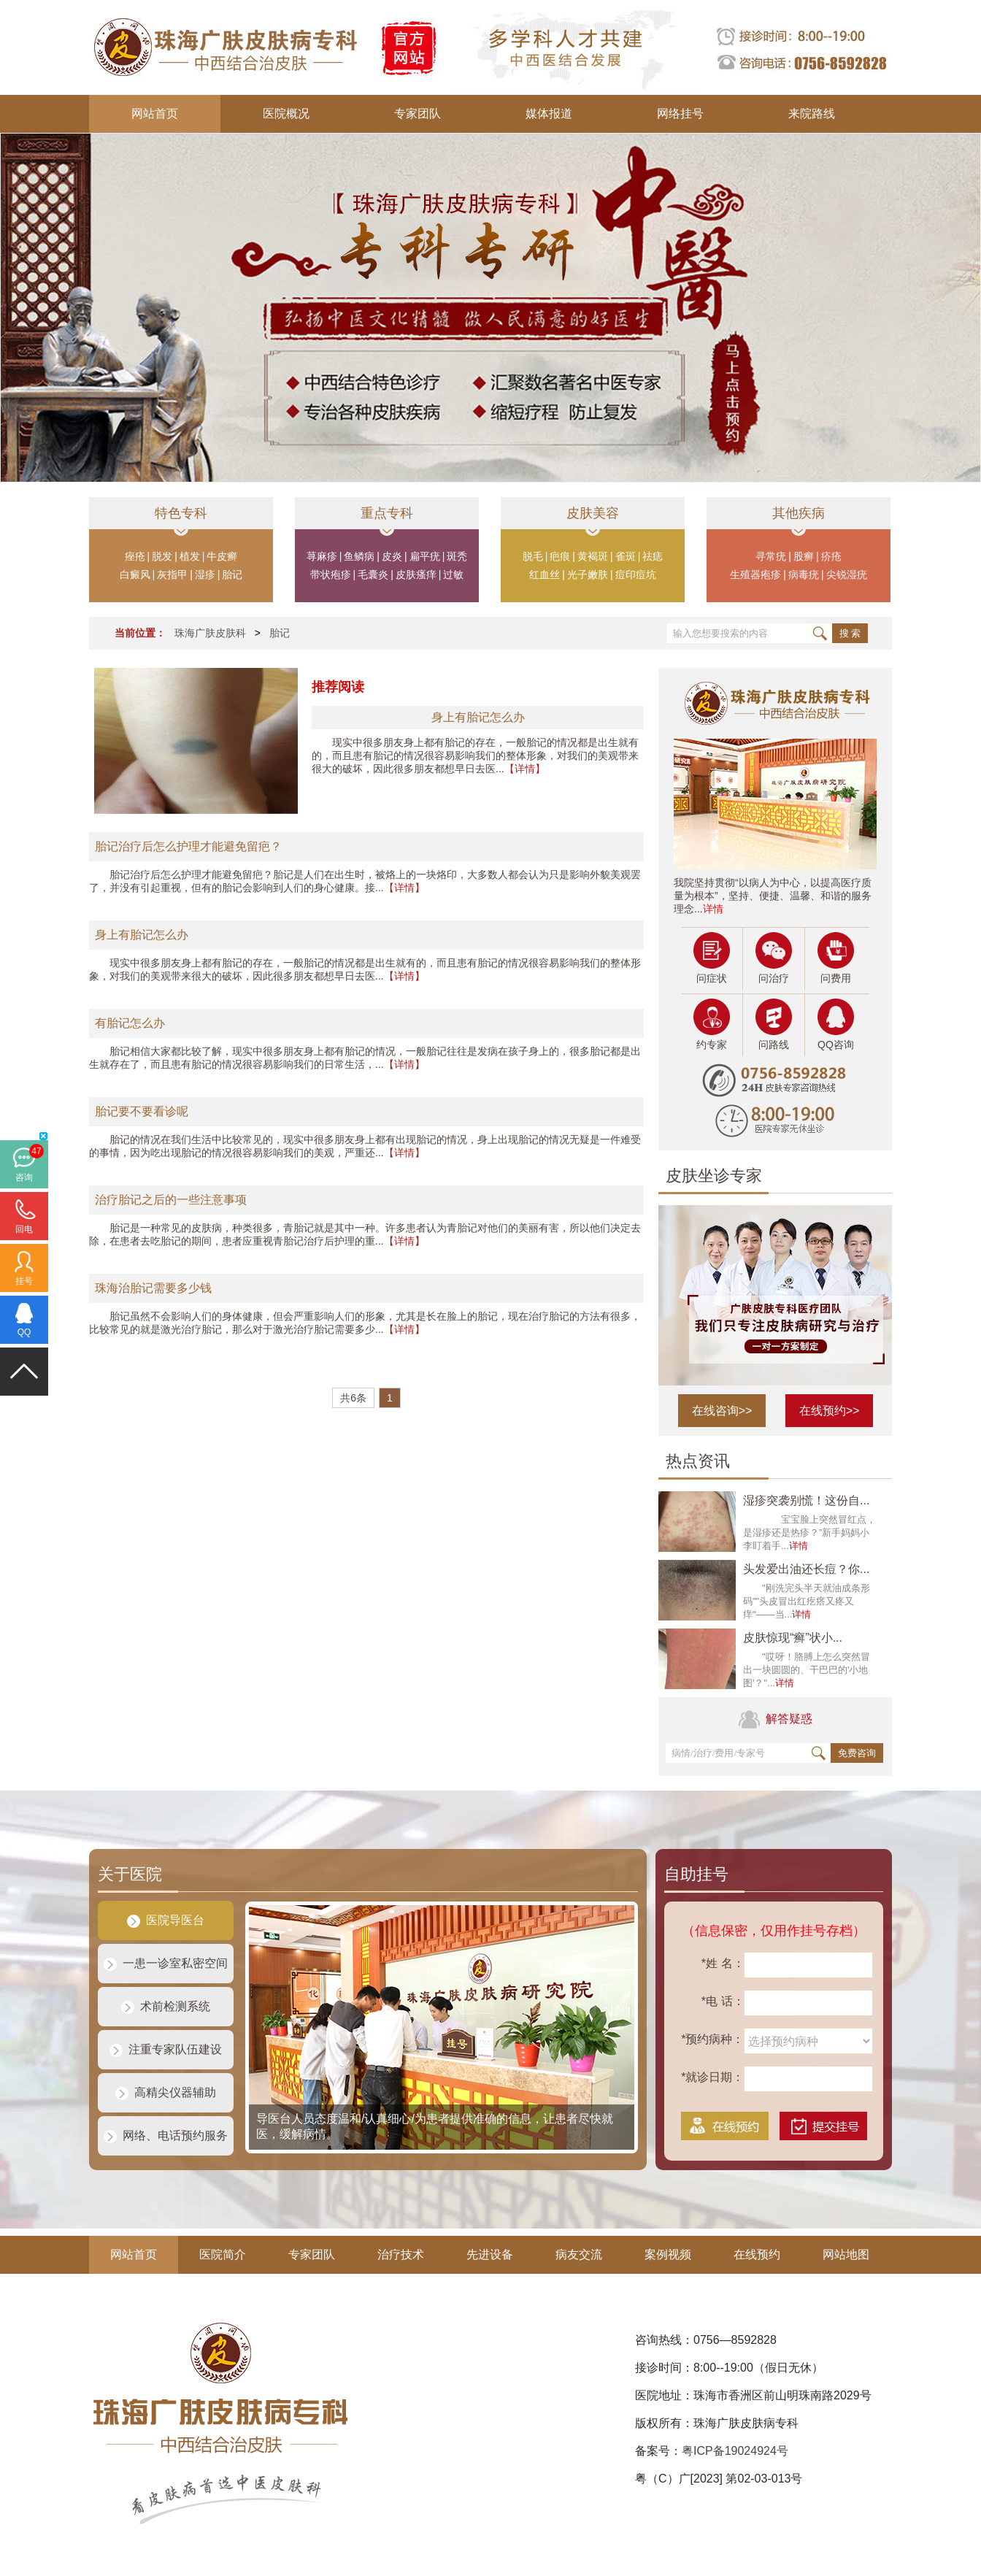  Describe the element at coordinates (457, 556) in the screenshot. I see `斑秃` at that location.